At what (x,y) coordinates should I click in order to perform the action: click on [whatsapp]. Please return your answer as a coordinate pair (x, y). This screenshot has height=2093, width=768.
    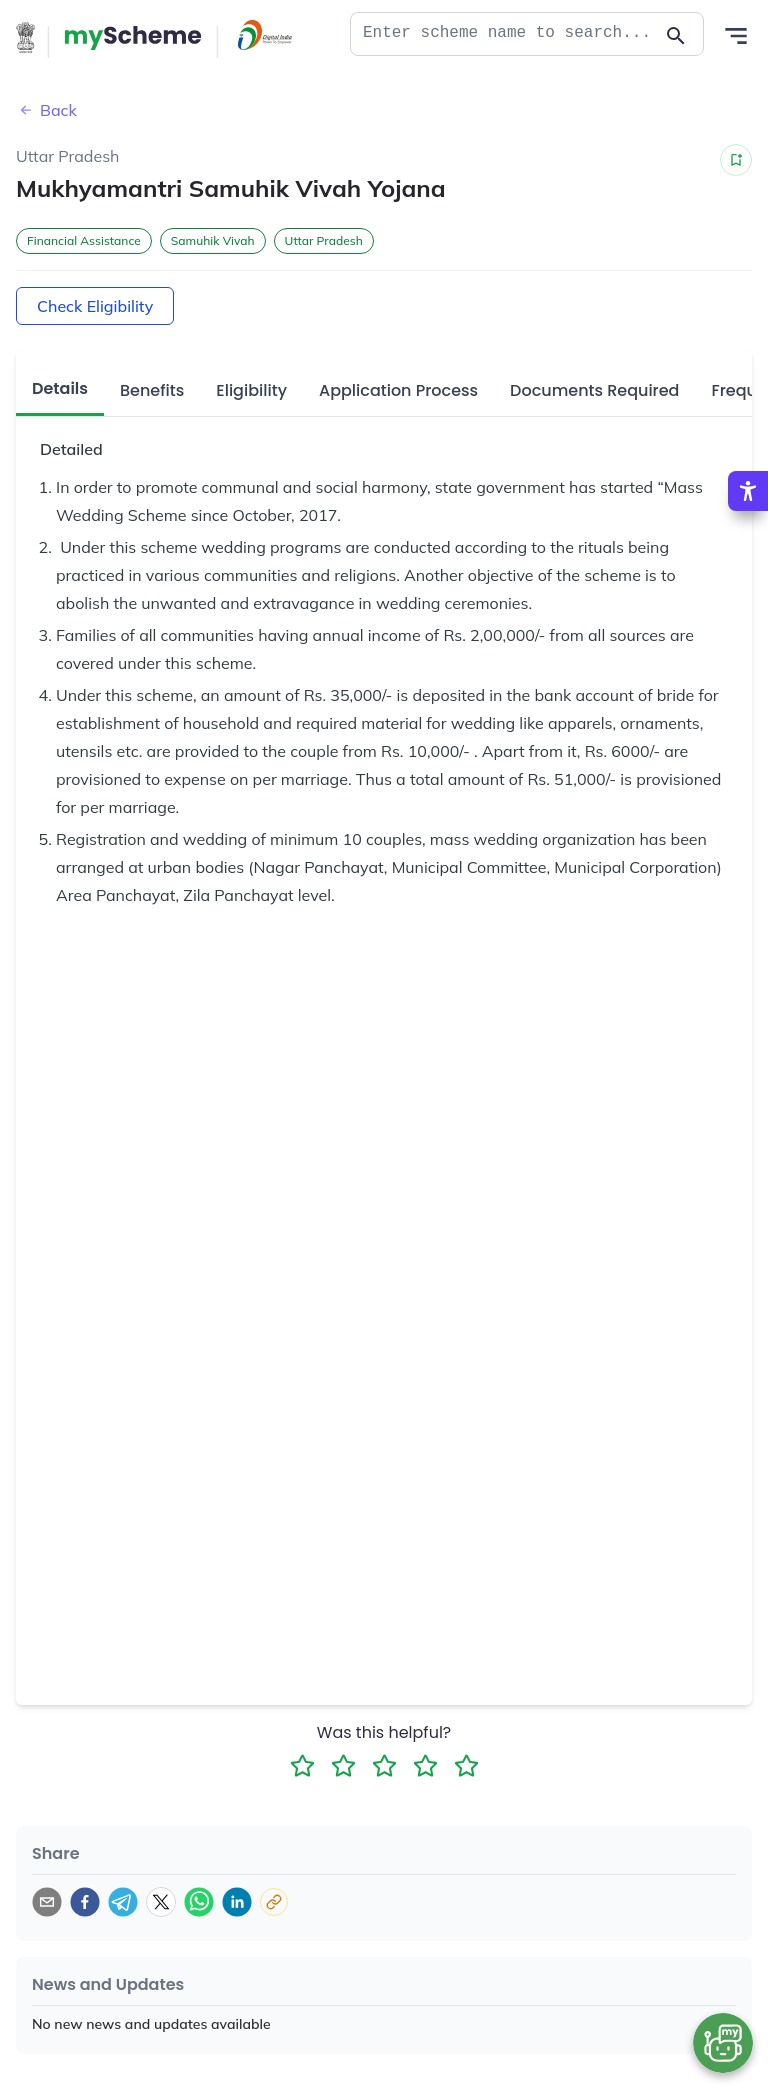
    Looking at the image, I should click on (199, 1839).